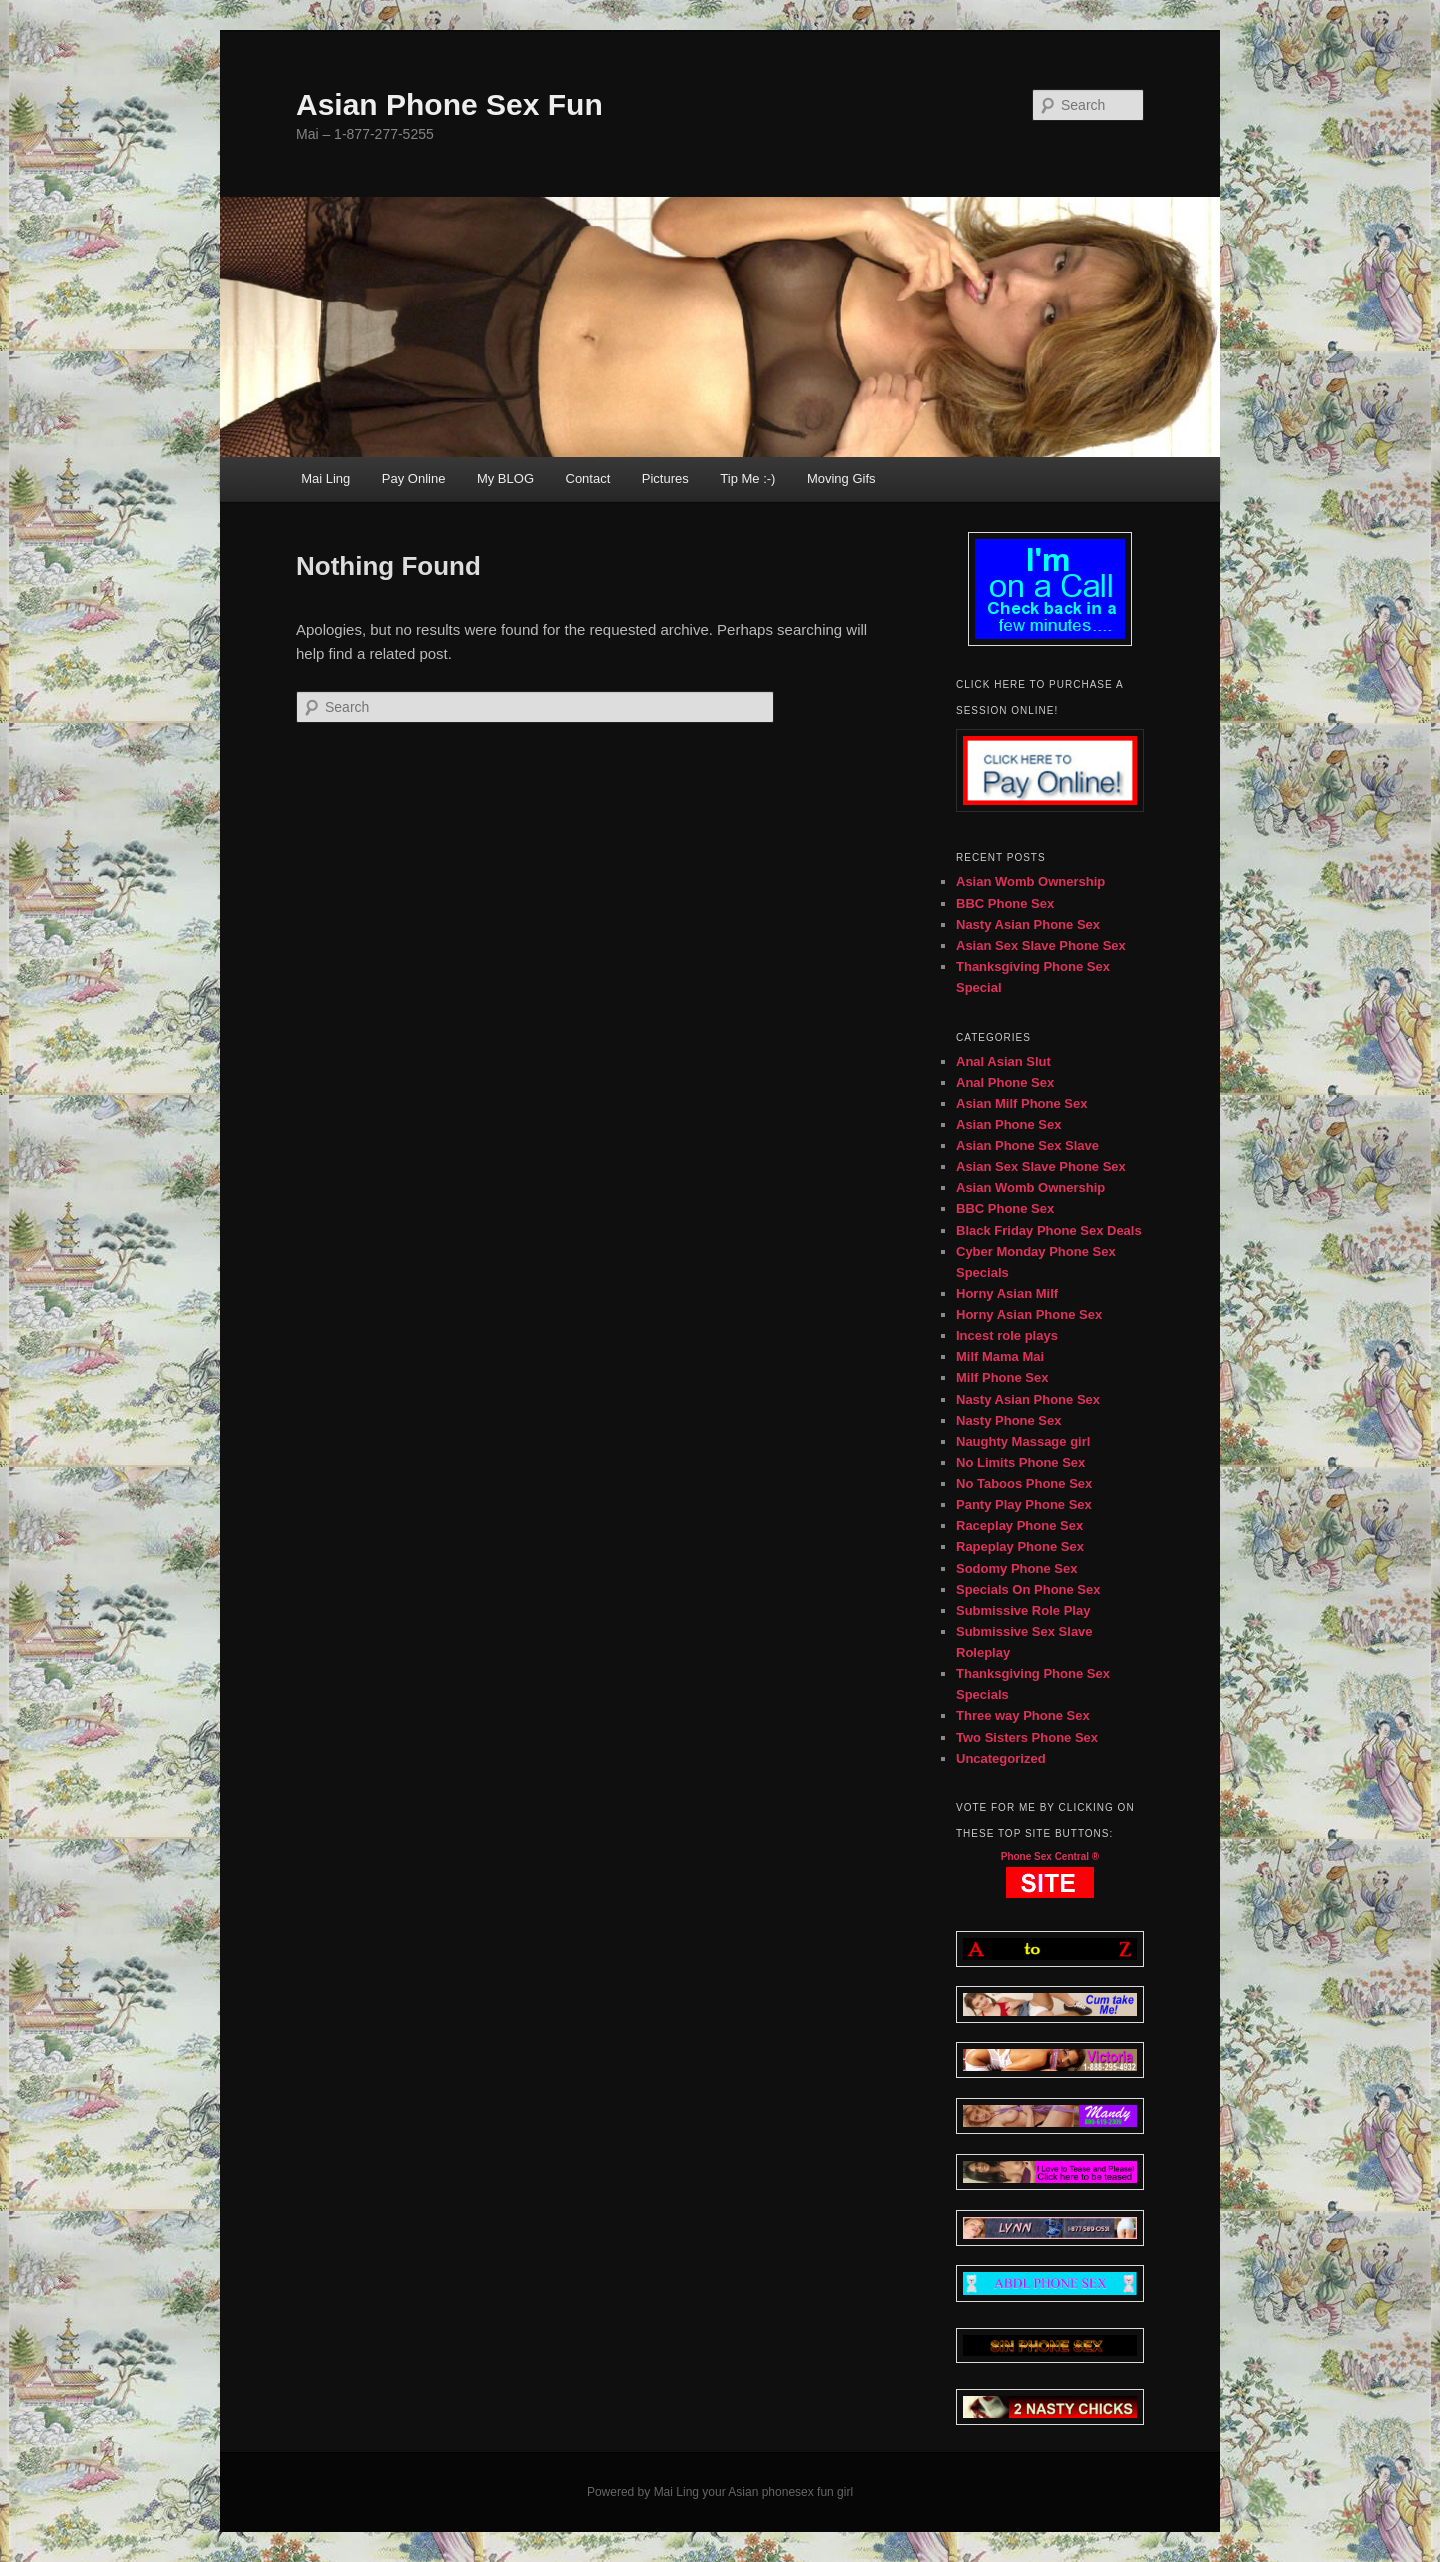 This screenshot has height=2562, width=1440. What do you see at coordinates (1049, 1230) in the screenshot?
I see `Black Friday Phone Sex Deals` at bounding box center [1049, 1230].